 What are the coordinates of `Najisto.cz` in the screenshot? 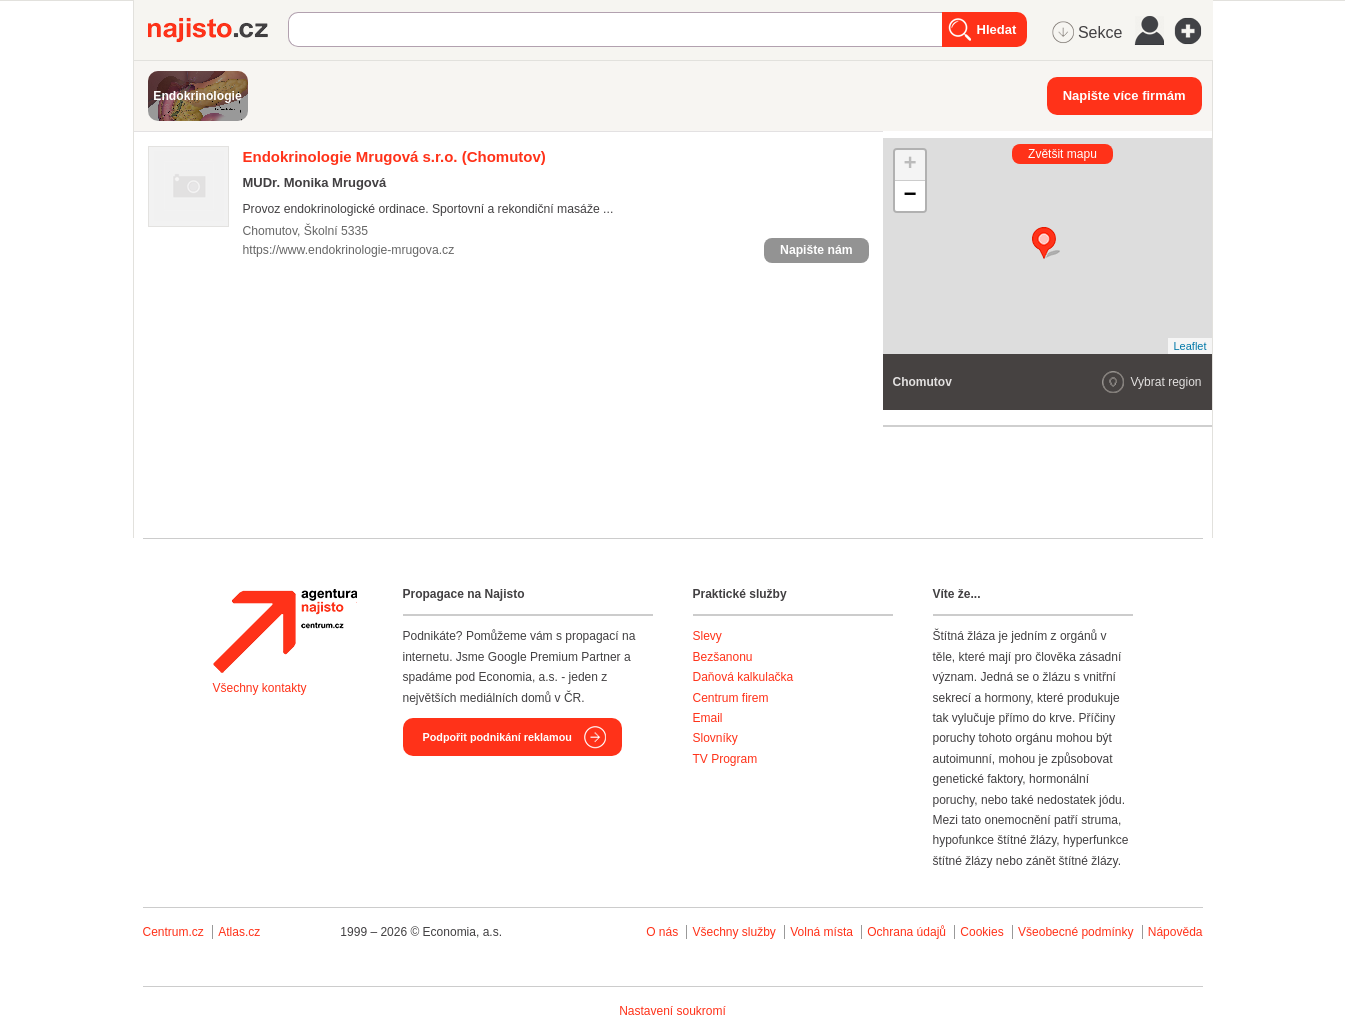 It's located at (218, 30).